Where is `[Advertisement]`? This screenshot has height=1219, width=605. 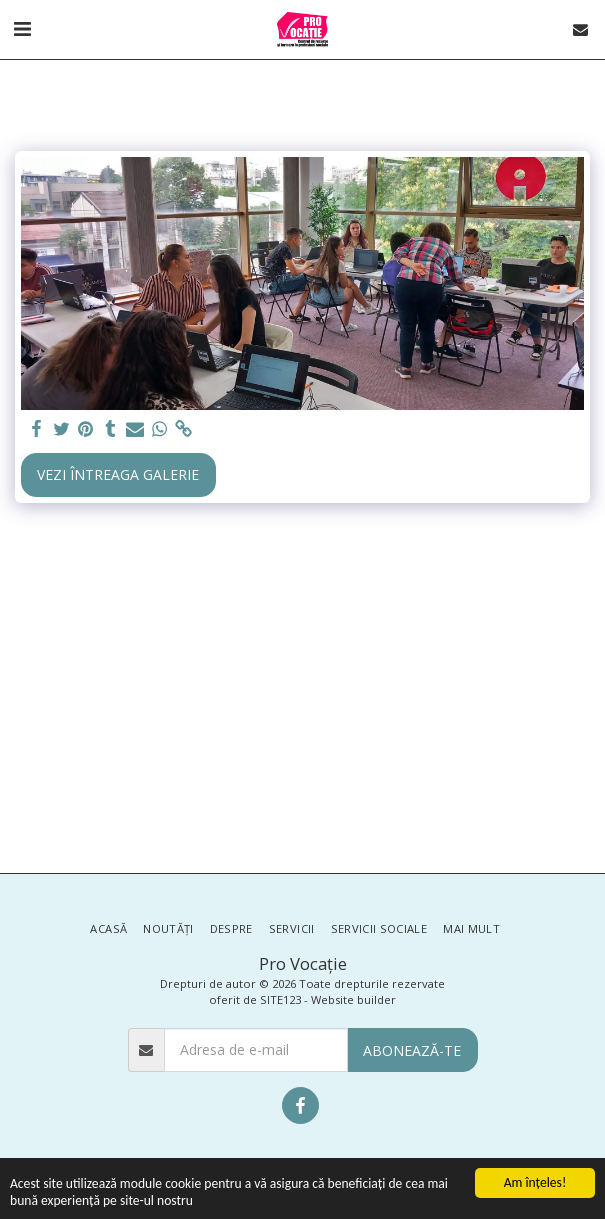
[Advertisement] is located at coordinates (302, 693).